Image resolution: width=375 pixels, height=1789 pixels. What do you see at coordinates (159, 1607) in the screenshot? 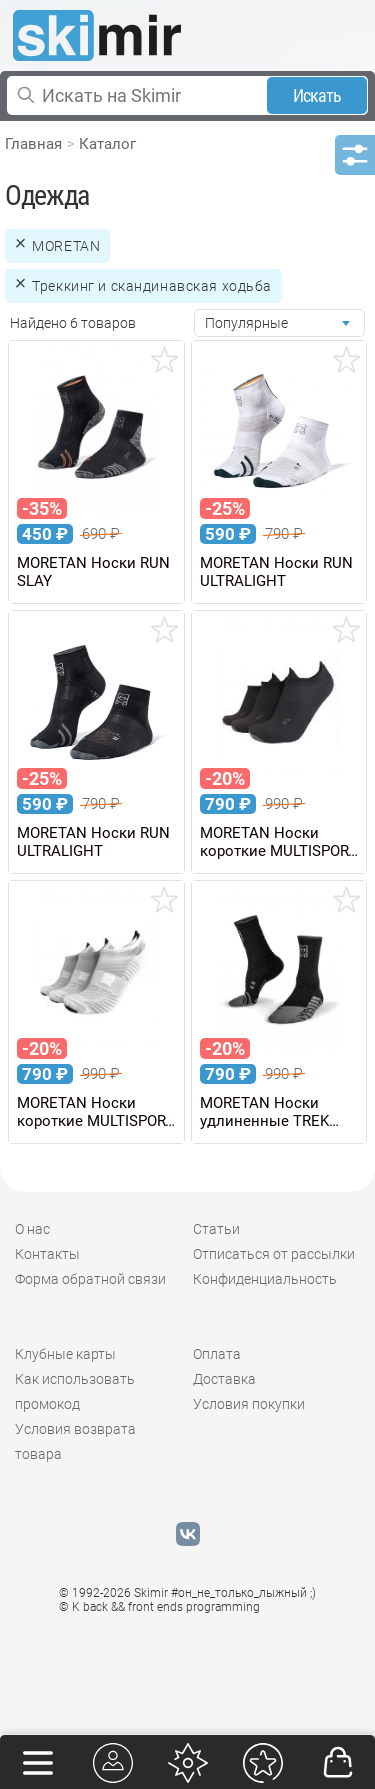
I see `© K` at bounding box center [159, 1607].